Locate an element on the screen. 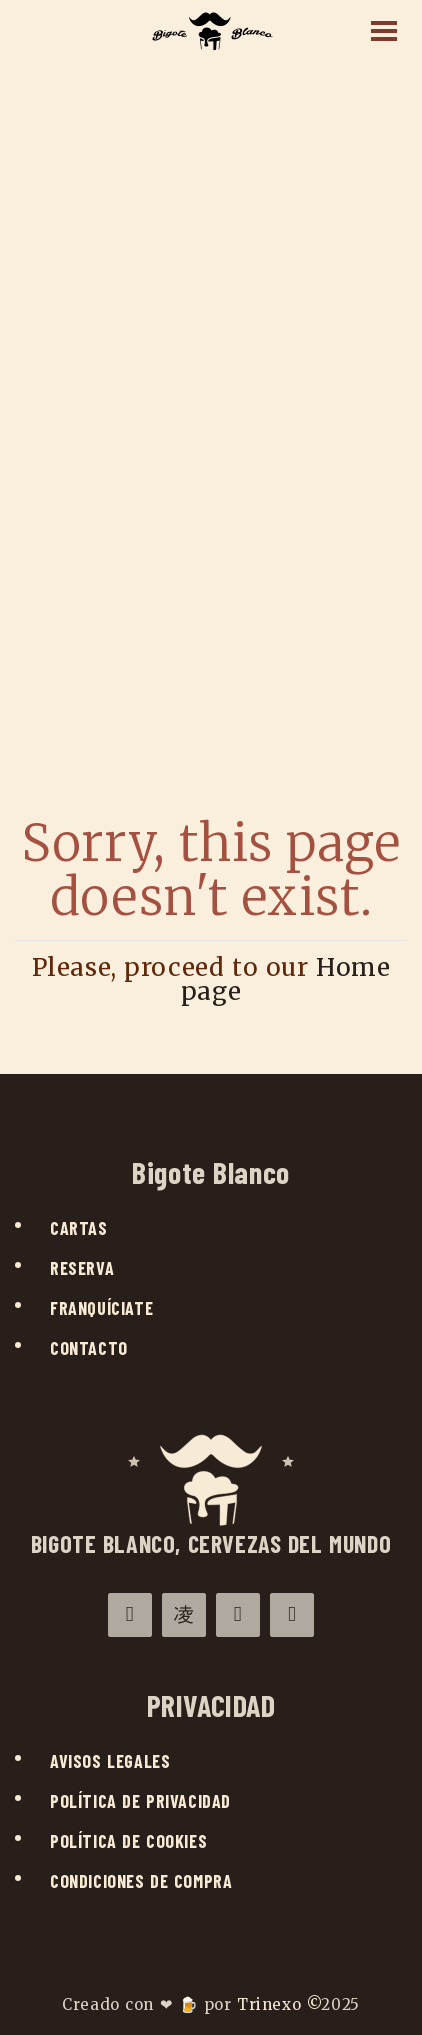  Política de cookies is located at coordinates (128, 1841).